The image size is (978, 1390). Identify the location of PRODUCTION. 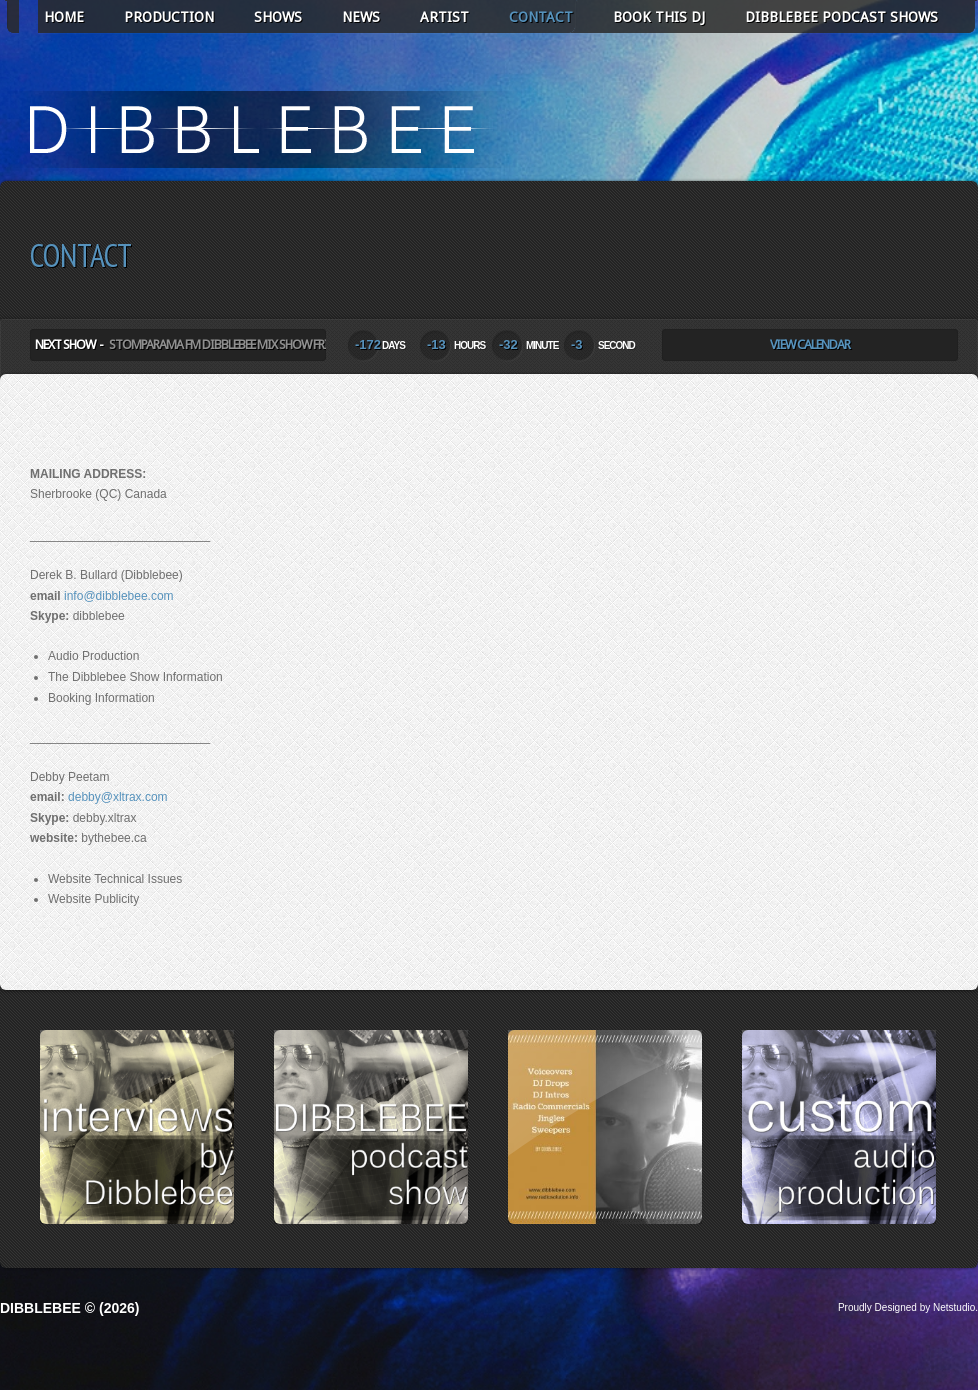
(169, 17).